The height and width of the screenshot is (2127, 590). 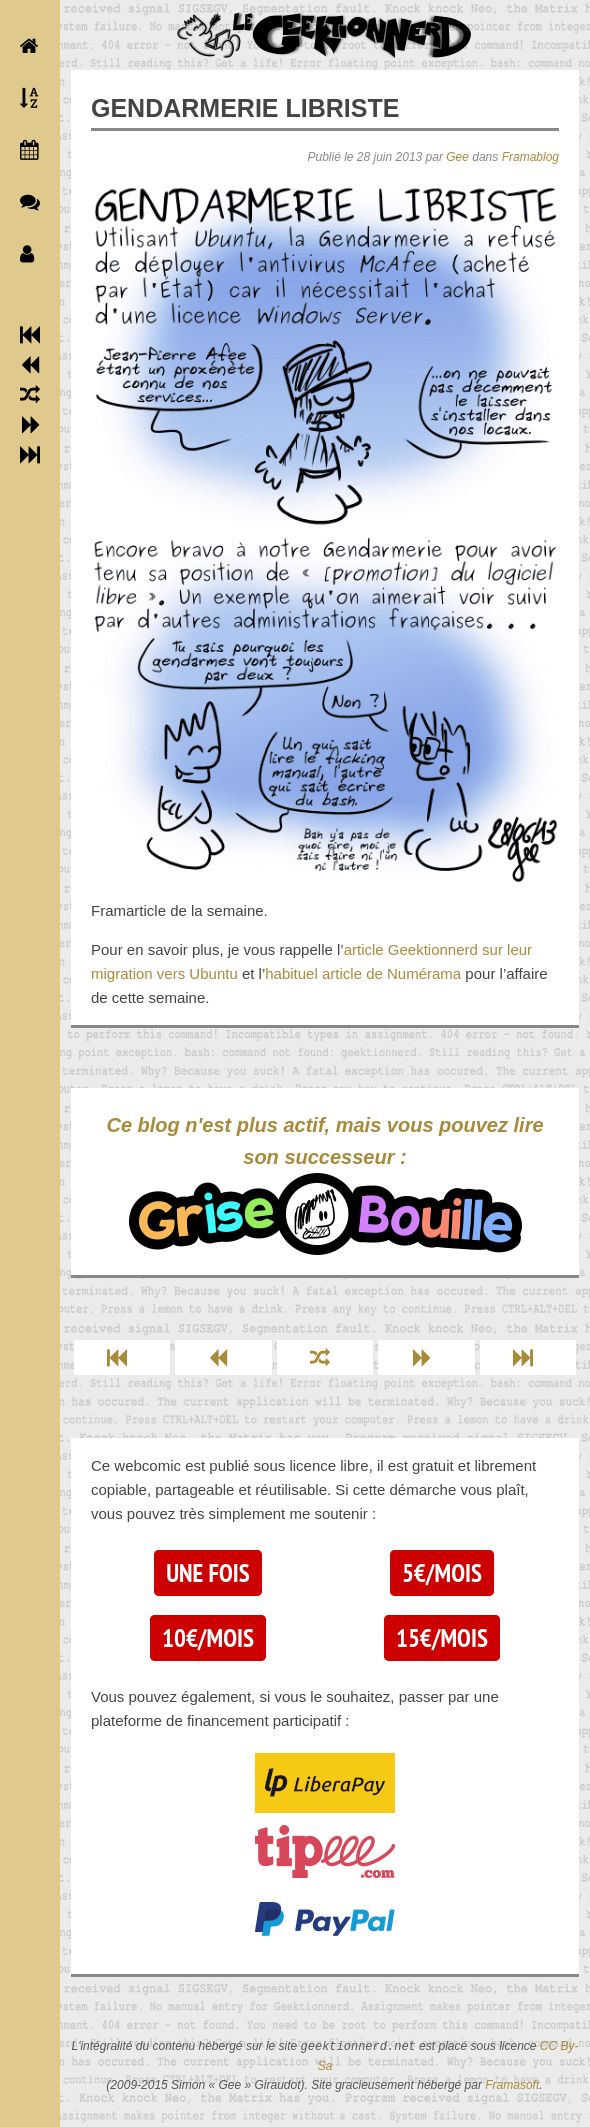 What do you see at coordinates (457, 157) in the screenshot?
I see `Gee` at bounding box center [457, 157].